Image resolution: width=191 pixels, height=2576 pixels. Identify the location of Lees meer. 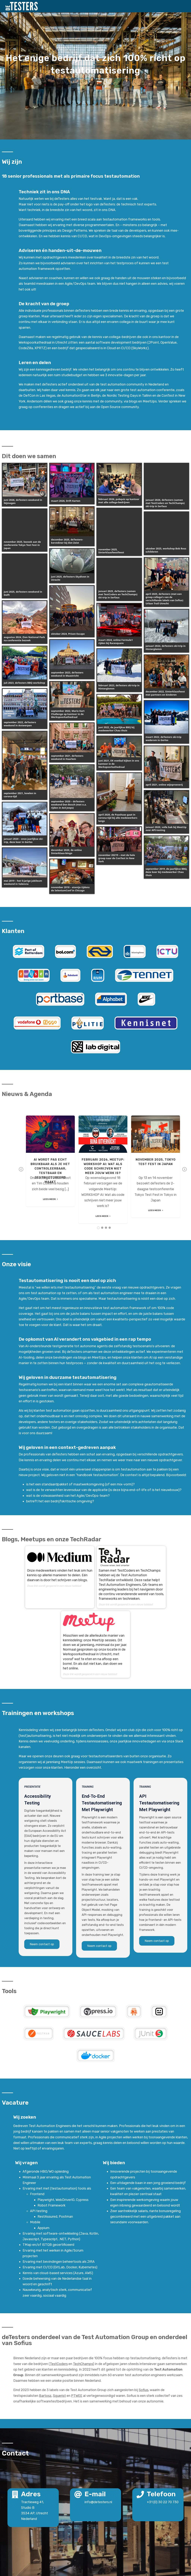
(49, 1199).